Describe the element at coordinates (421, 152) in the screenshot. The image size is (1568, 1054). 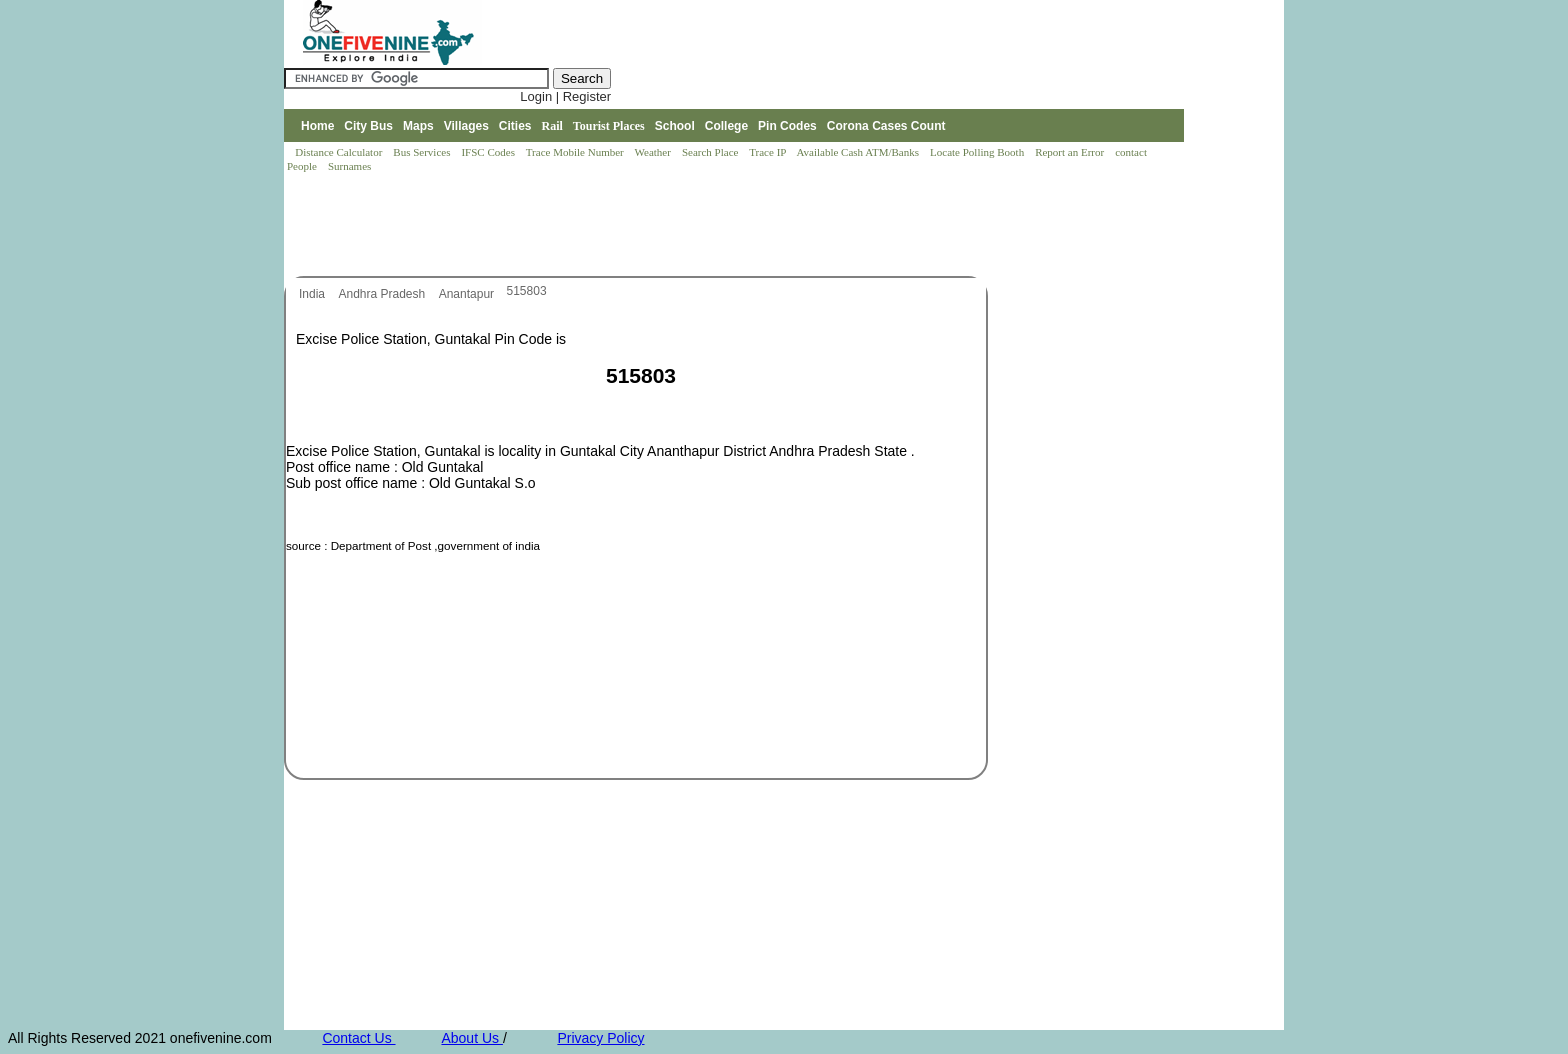
I see `Bus Services` at that location.